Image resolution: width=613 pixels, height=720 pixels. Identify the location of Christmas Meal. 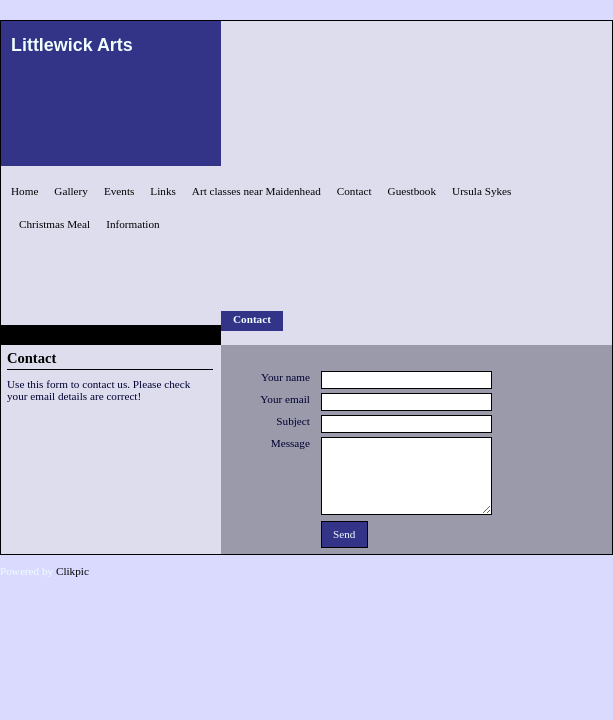
(54, 224).